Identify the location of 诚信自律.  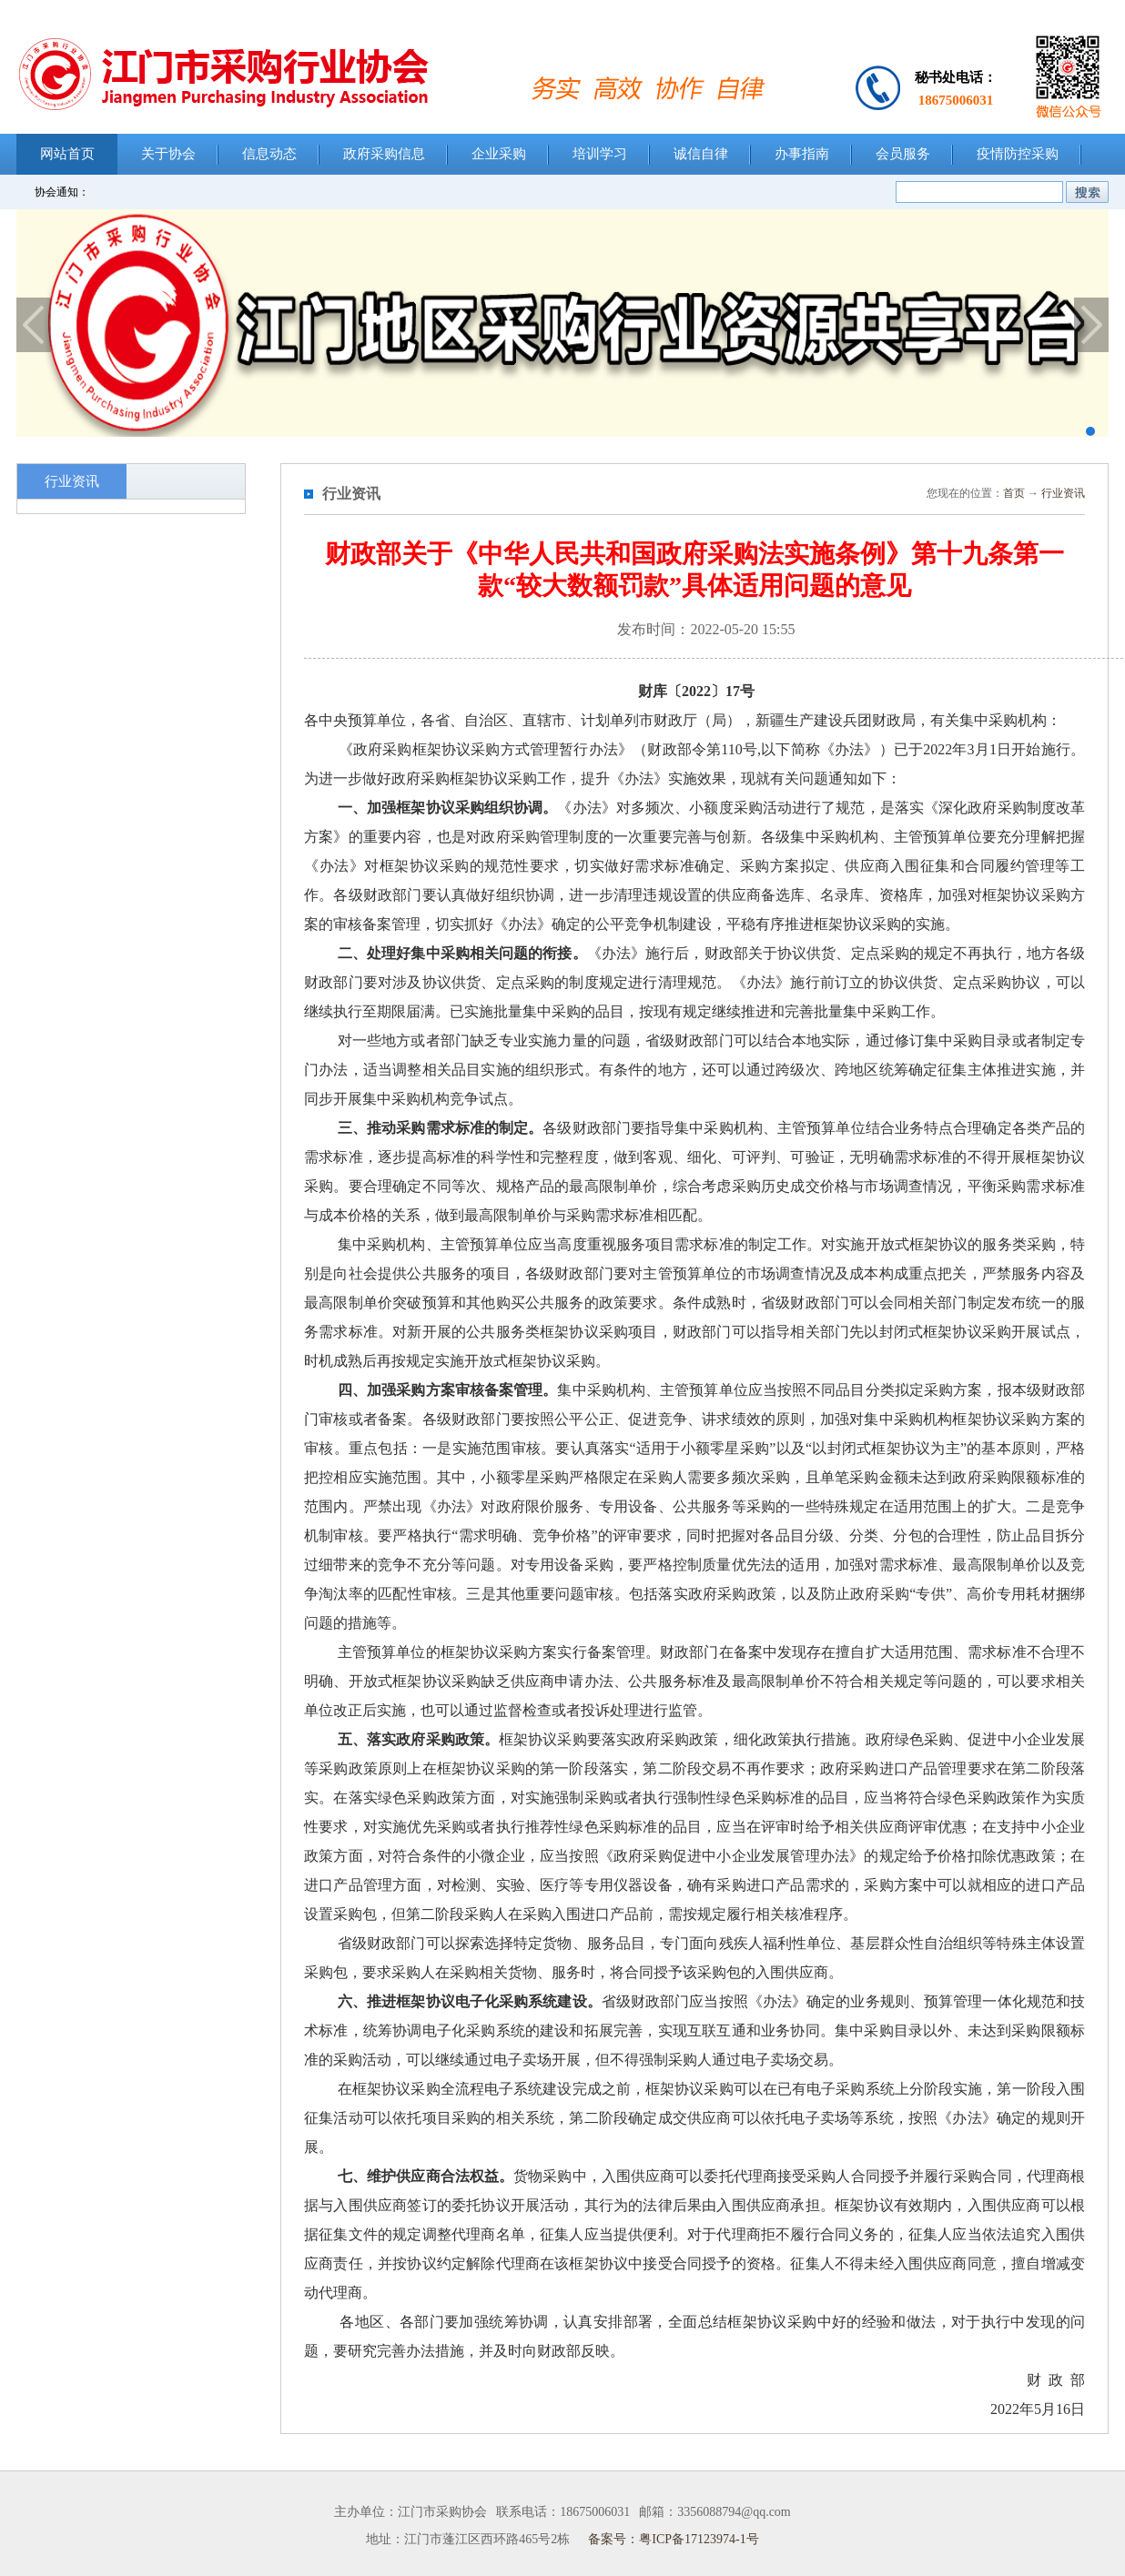
(701, 153).